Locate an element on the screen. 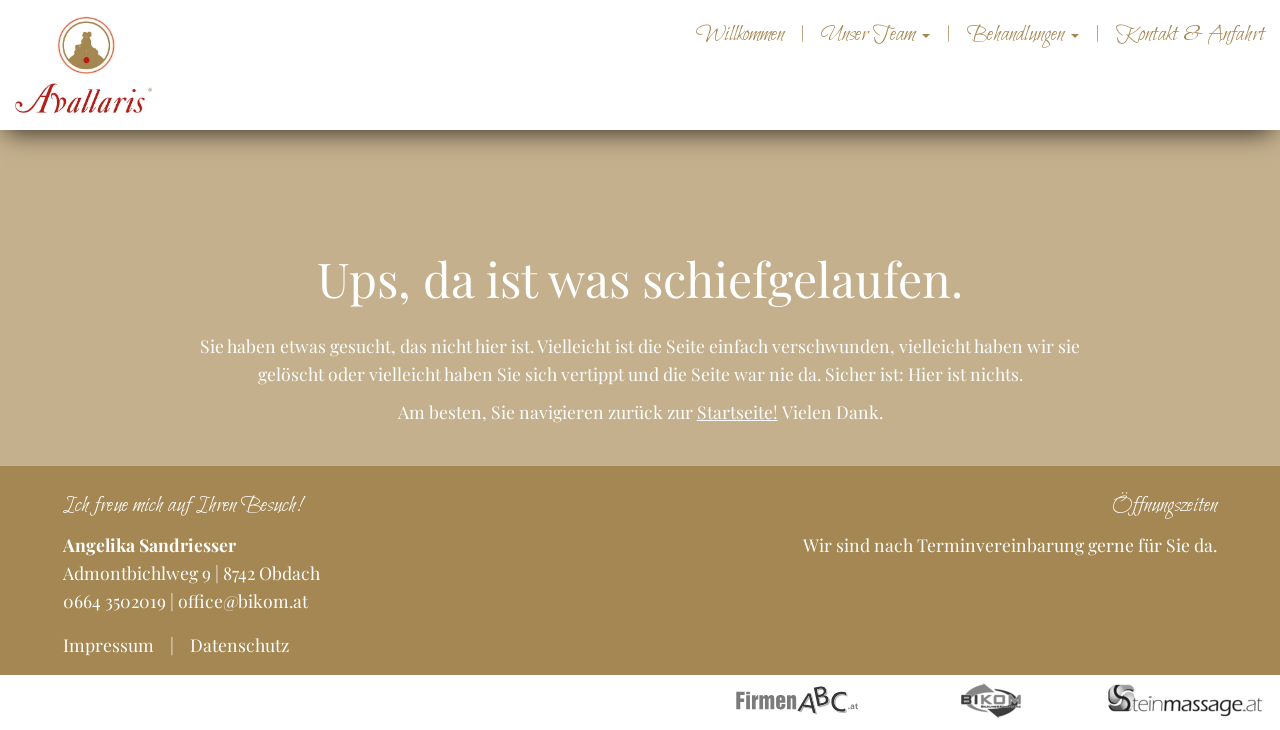 The width and height of the screenshot is (1280, 730). Startseite! is located at coordinates (737, 411).